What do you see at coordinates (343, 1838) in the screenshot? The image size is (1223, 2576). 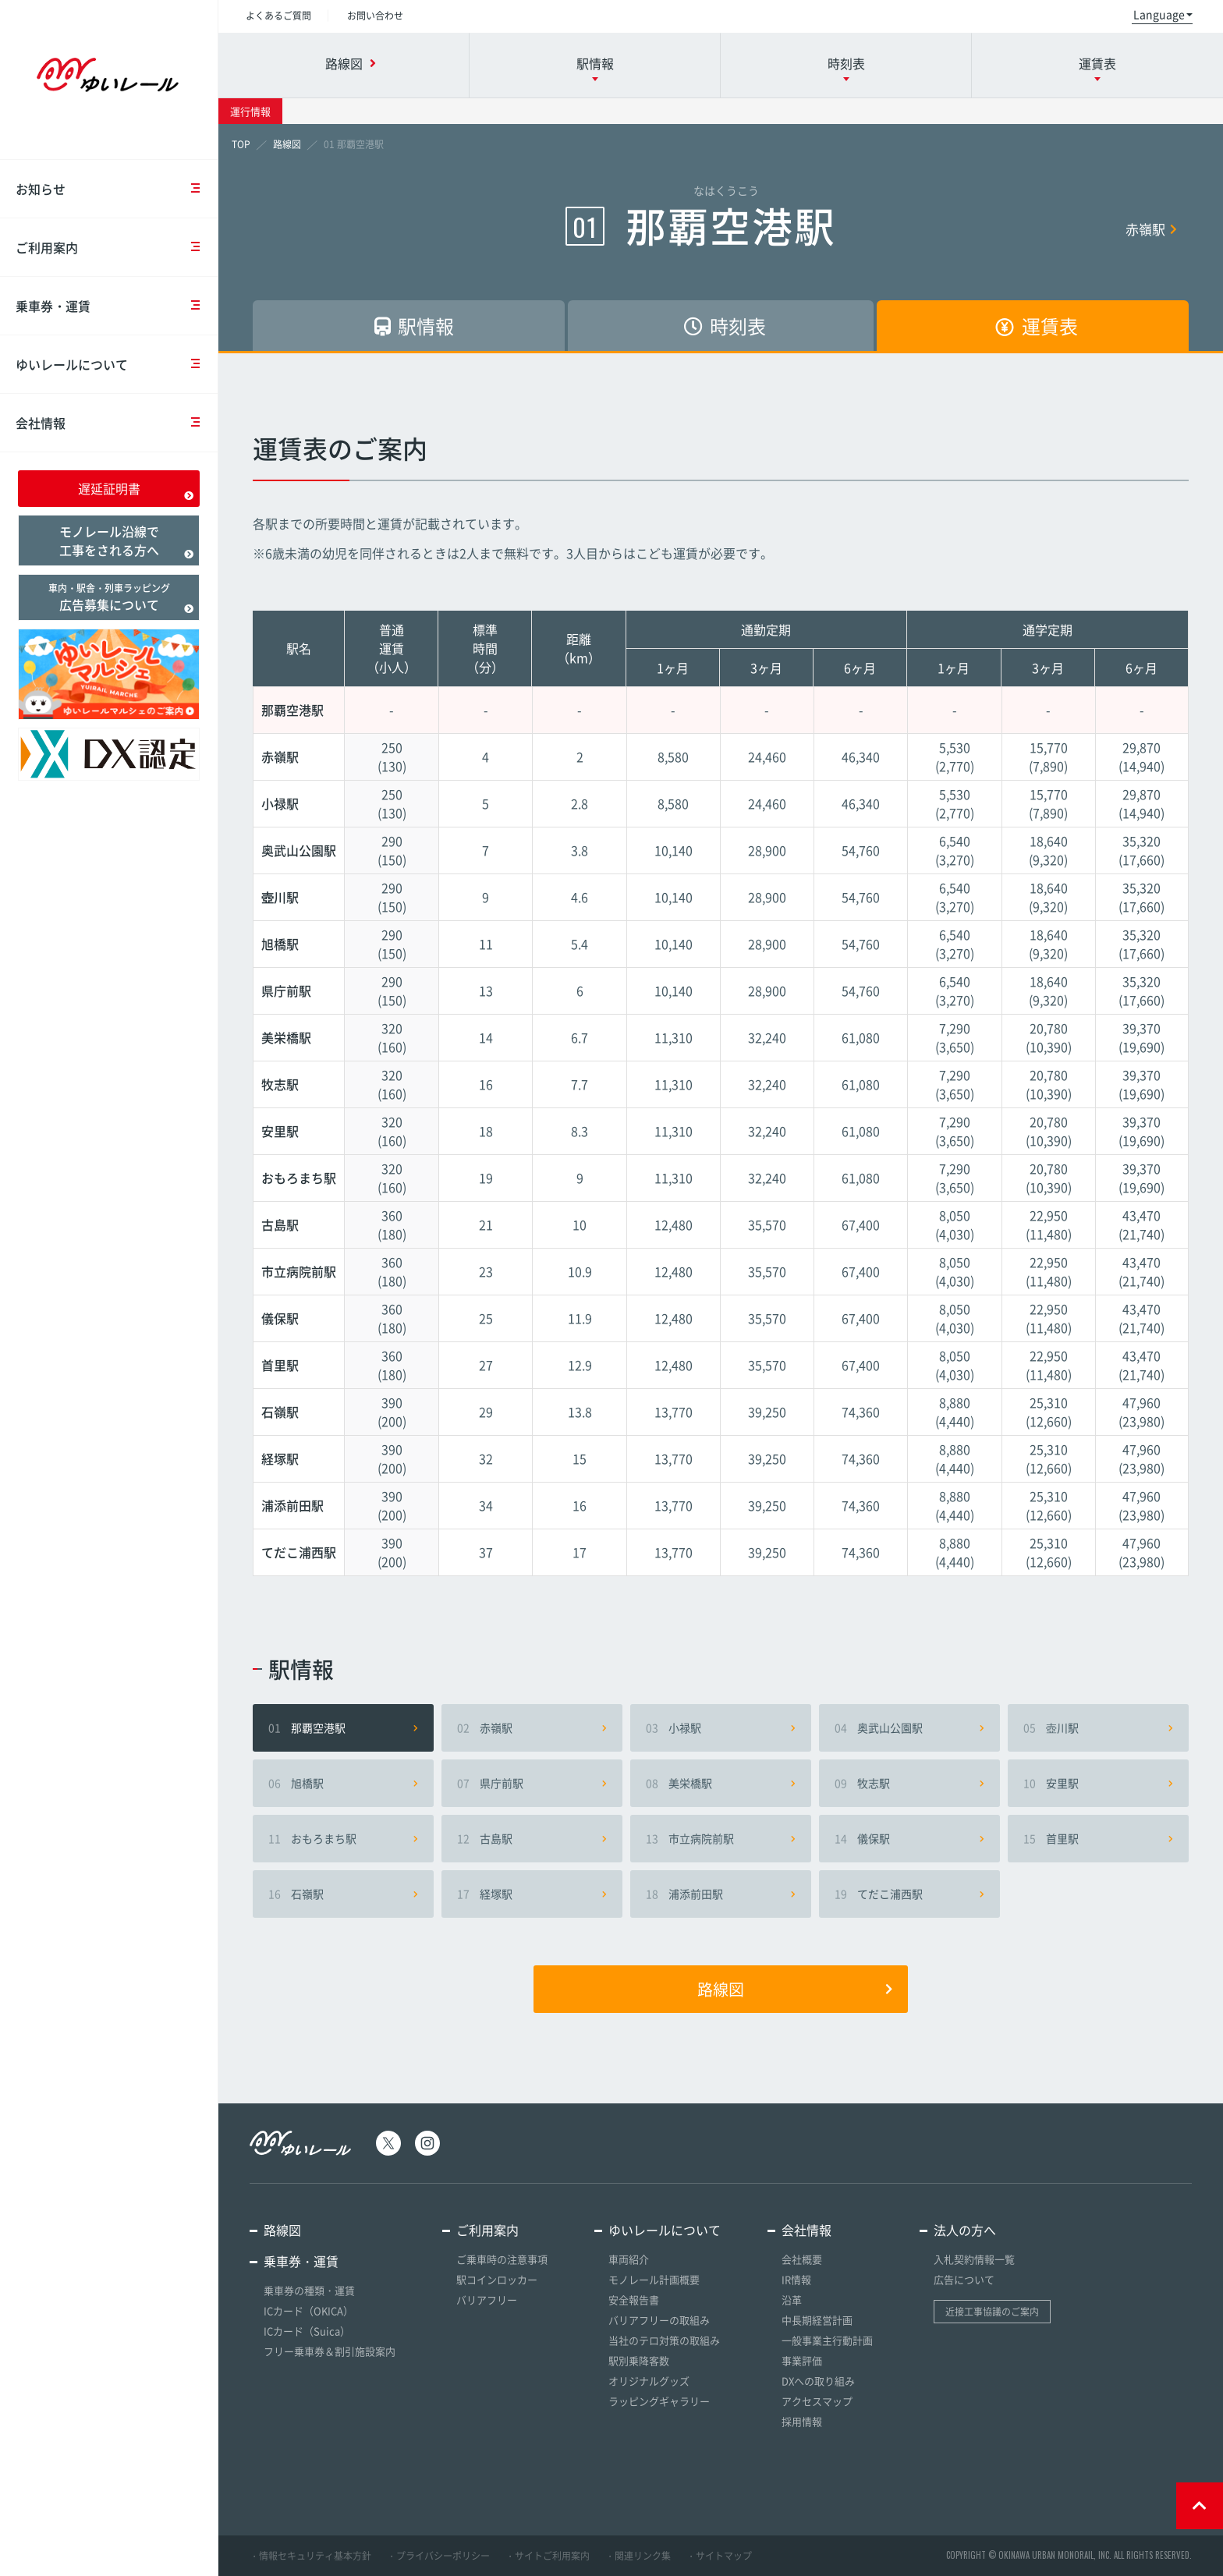 I see `おもろまち駅` at bounding box center [343, 1838].